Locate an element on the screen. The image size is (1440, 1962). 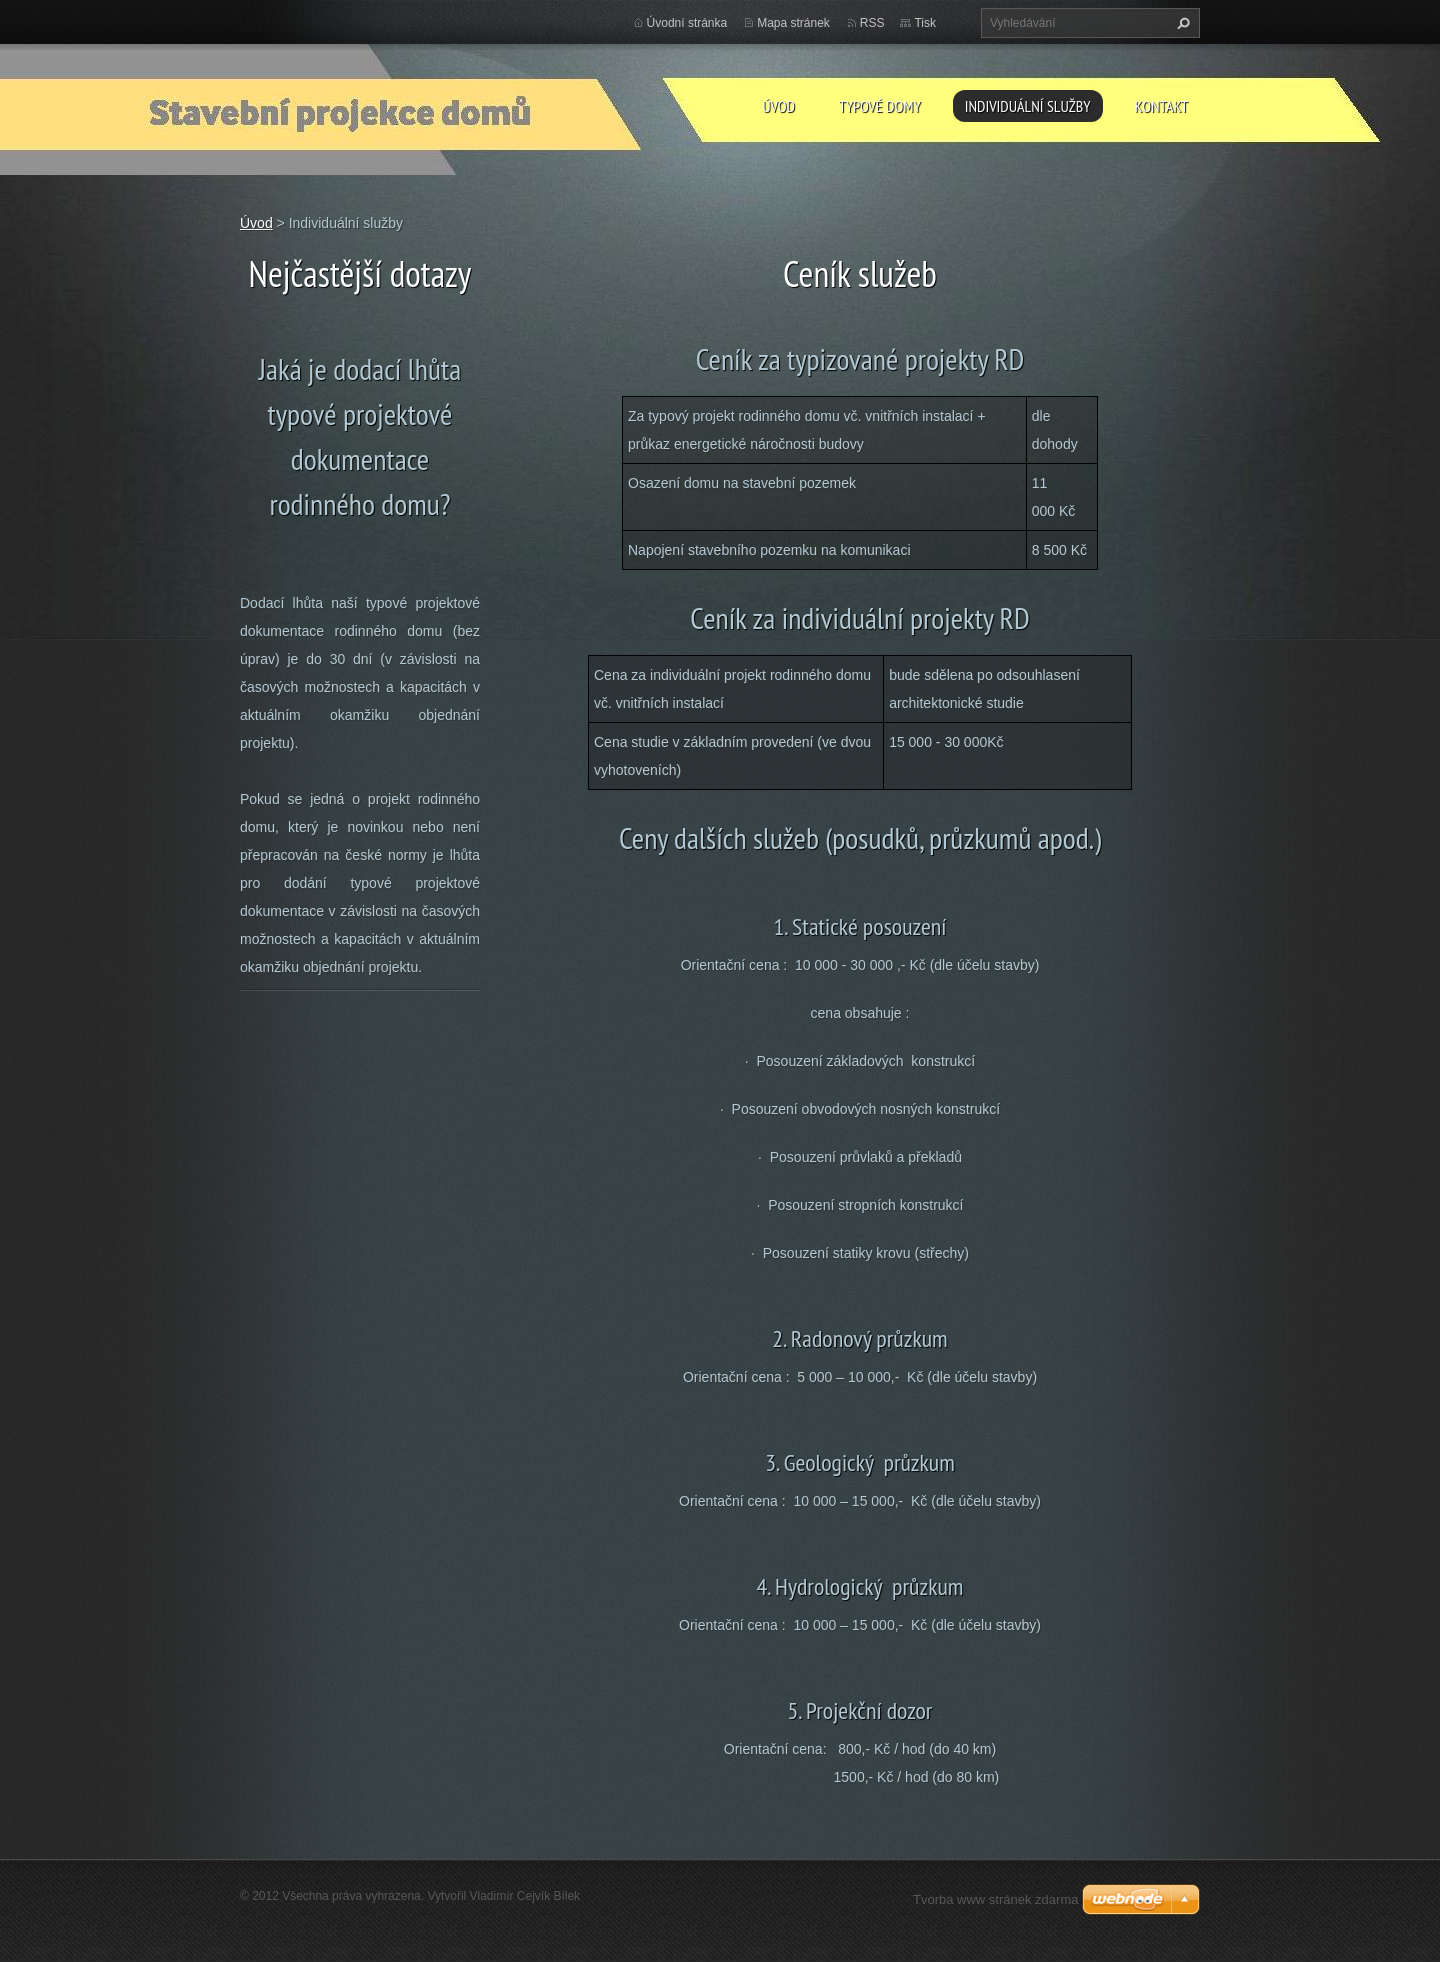
Mapa stránek is located at coordinates (793, 23).